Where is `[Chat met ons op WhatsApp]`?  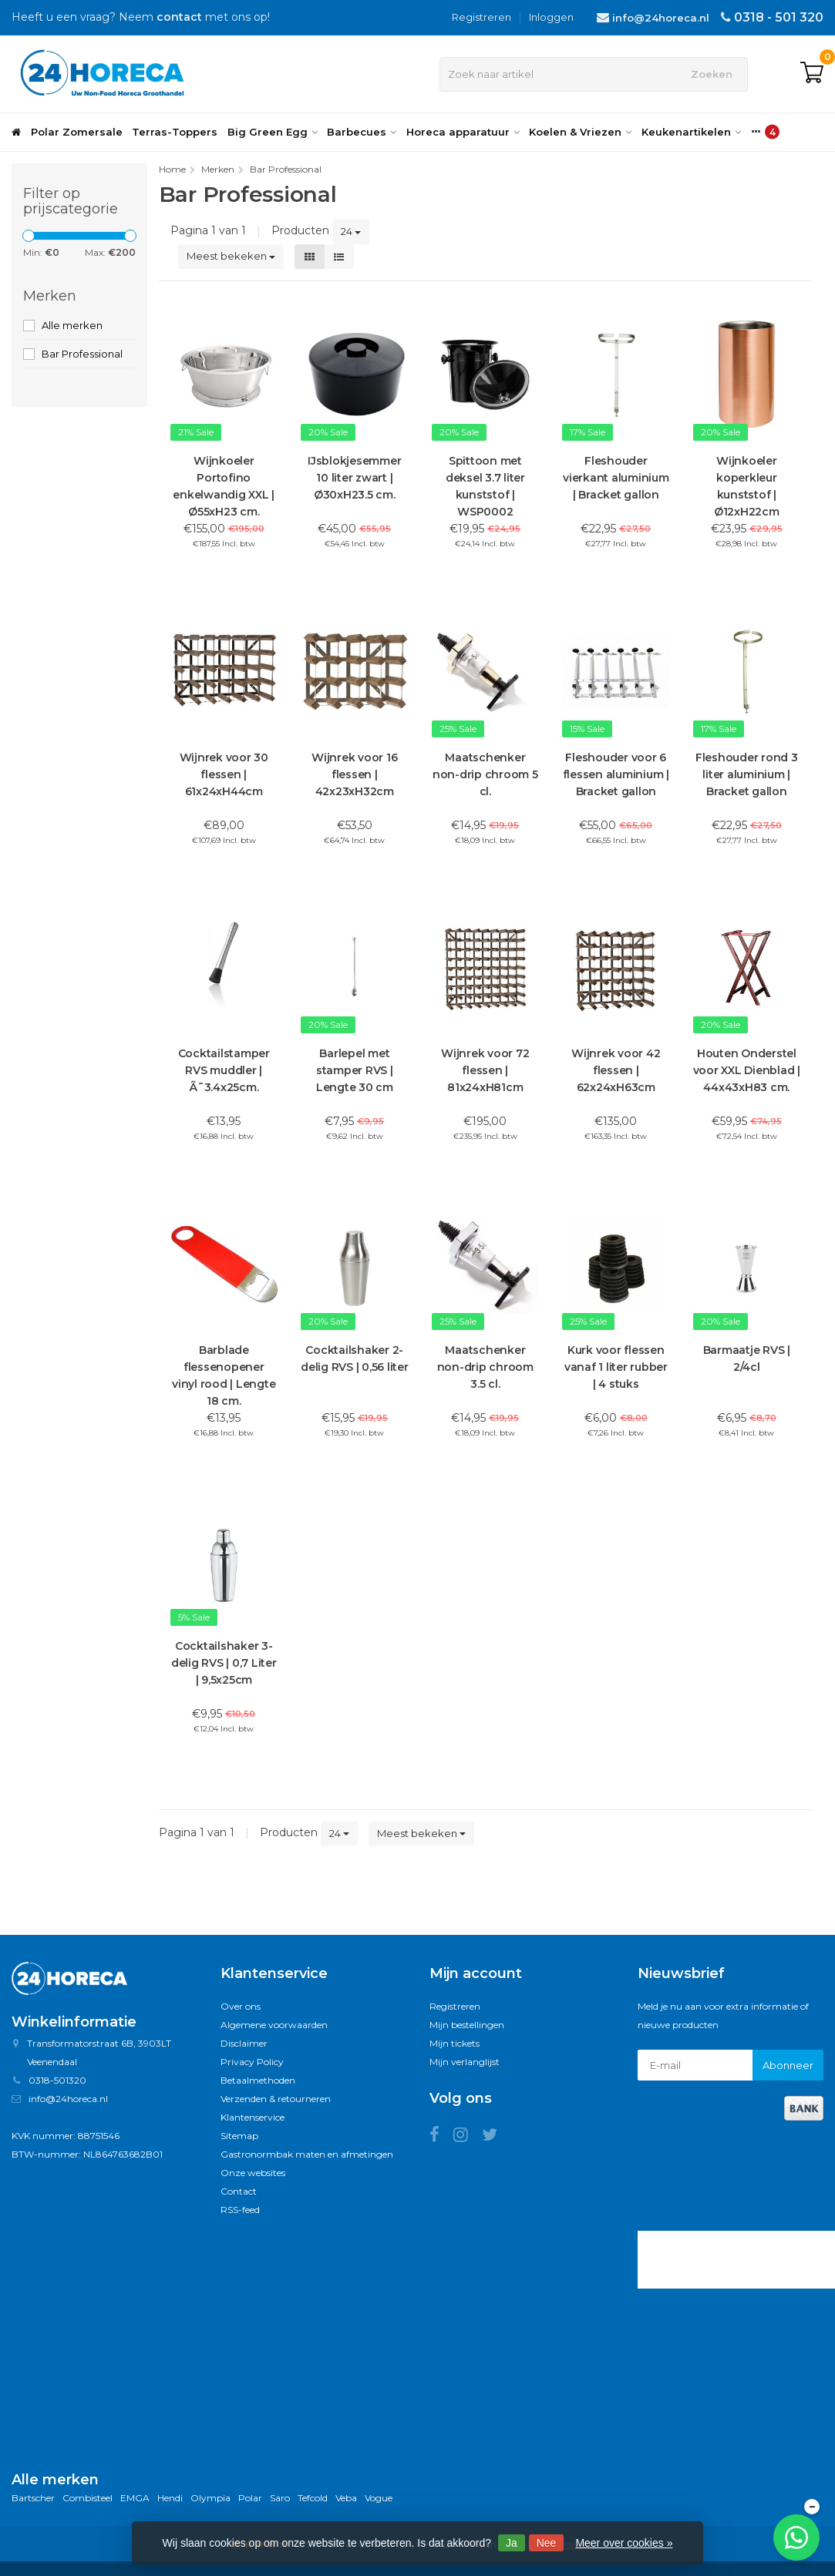 [Chat met ons op WhatsApp] is located at coordinates (796, 2537).